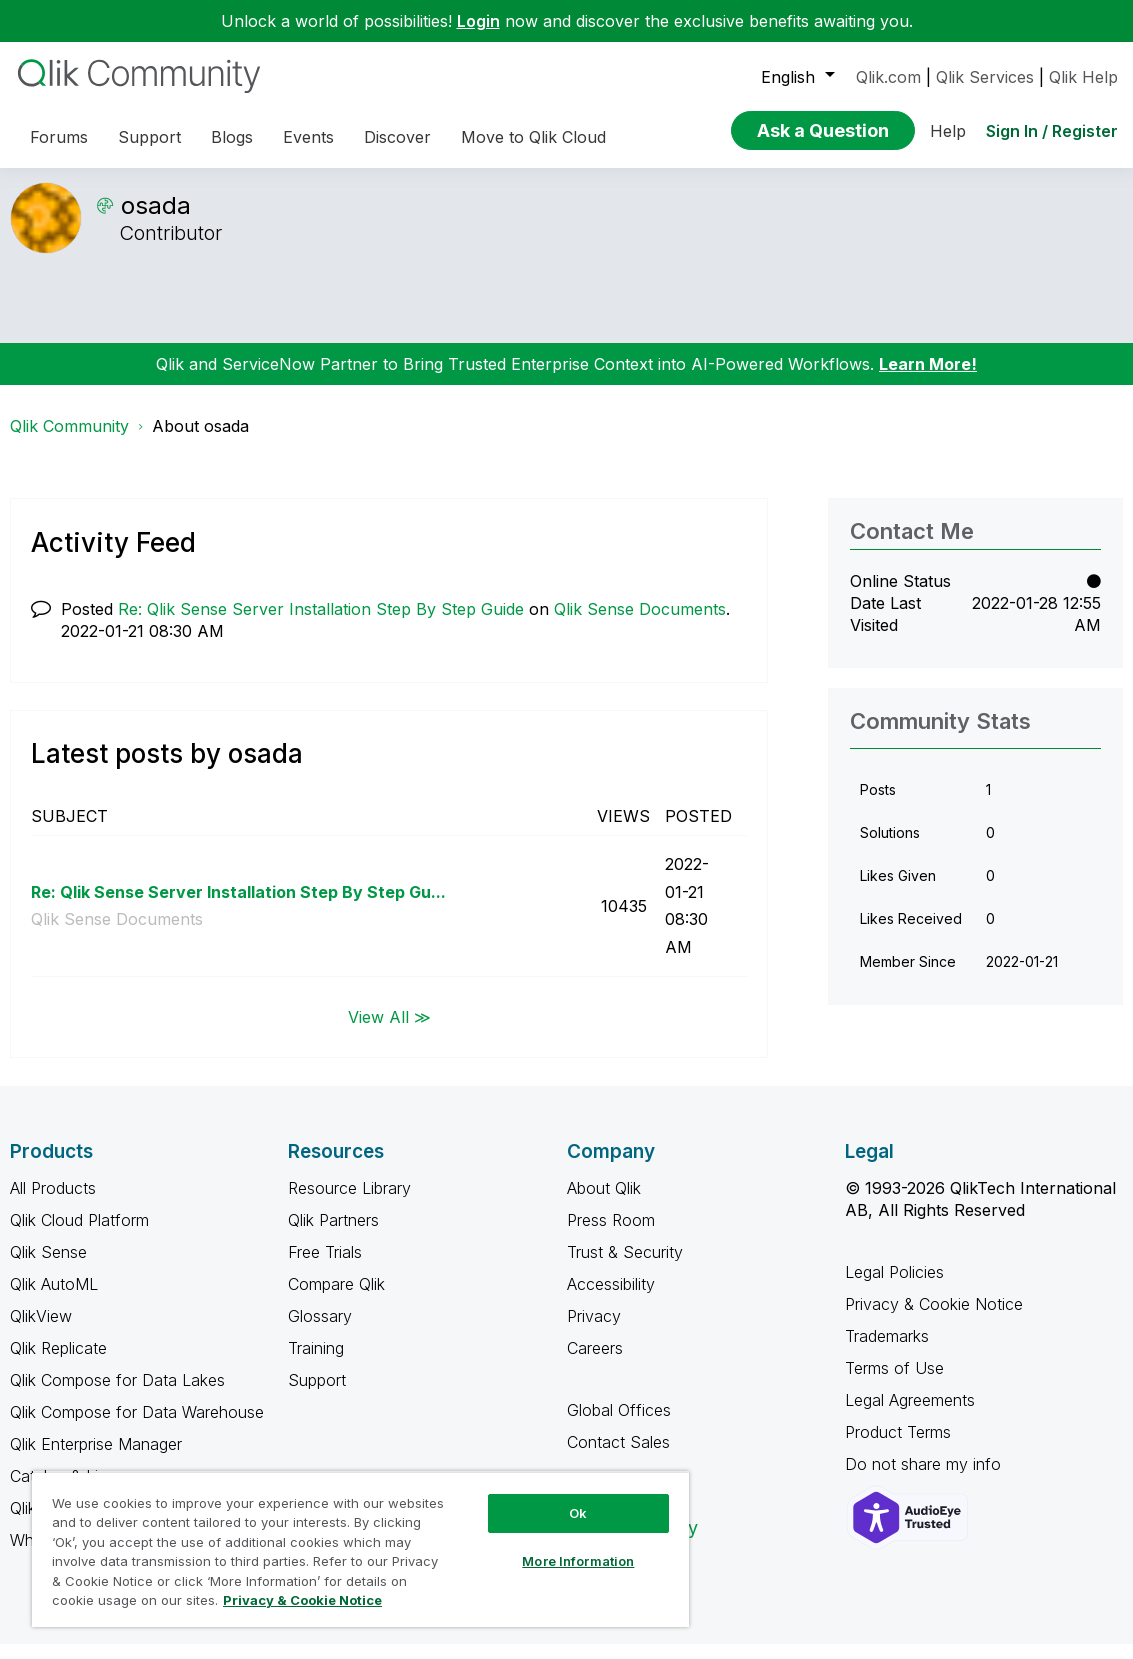  I want to click on Glossary, so click(320, 1331).